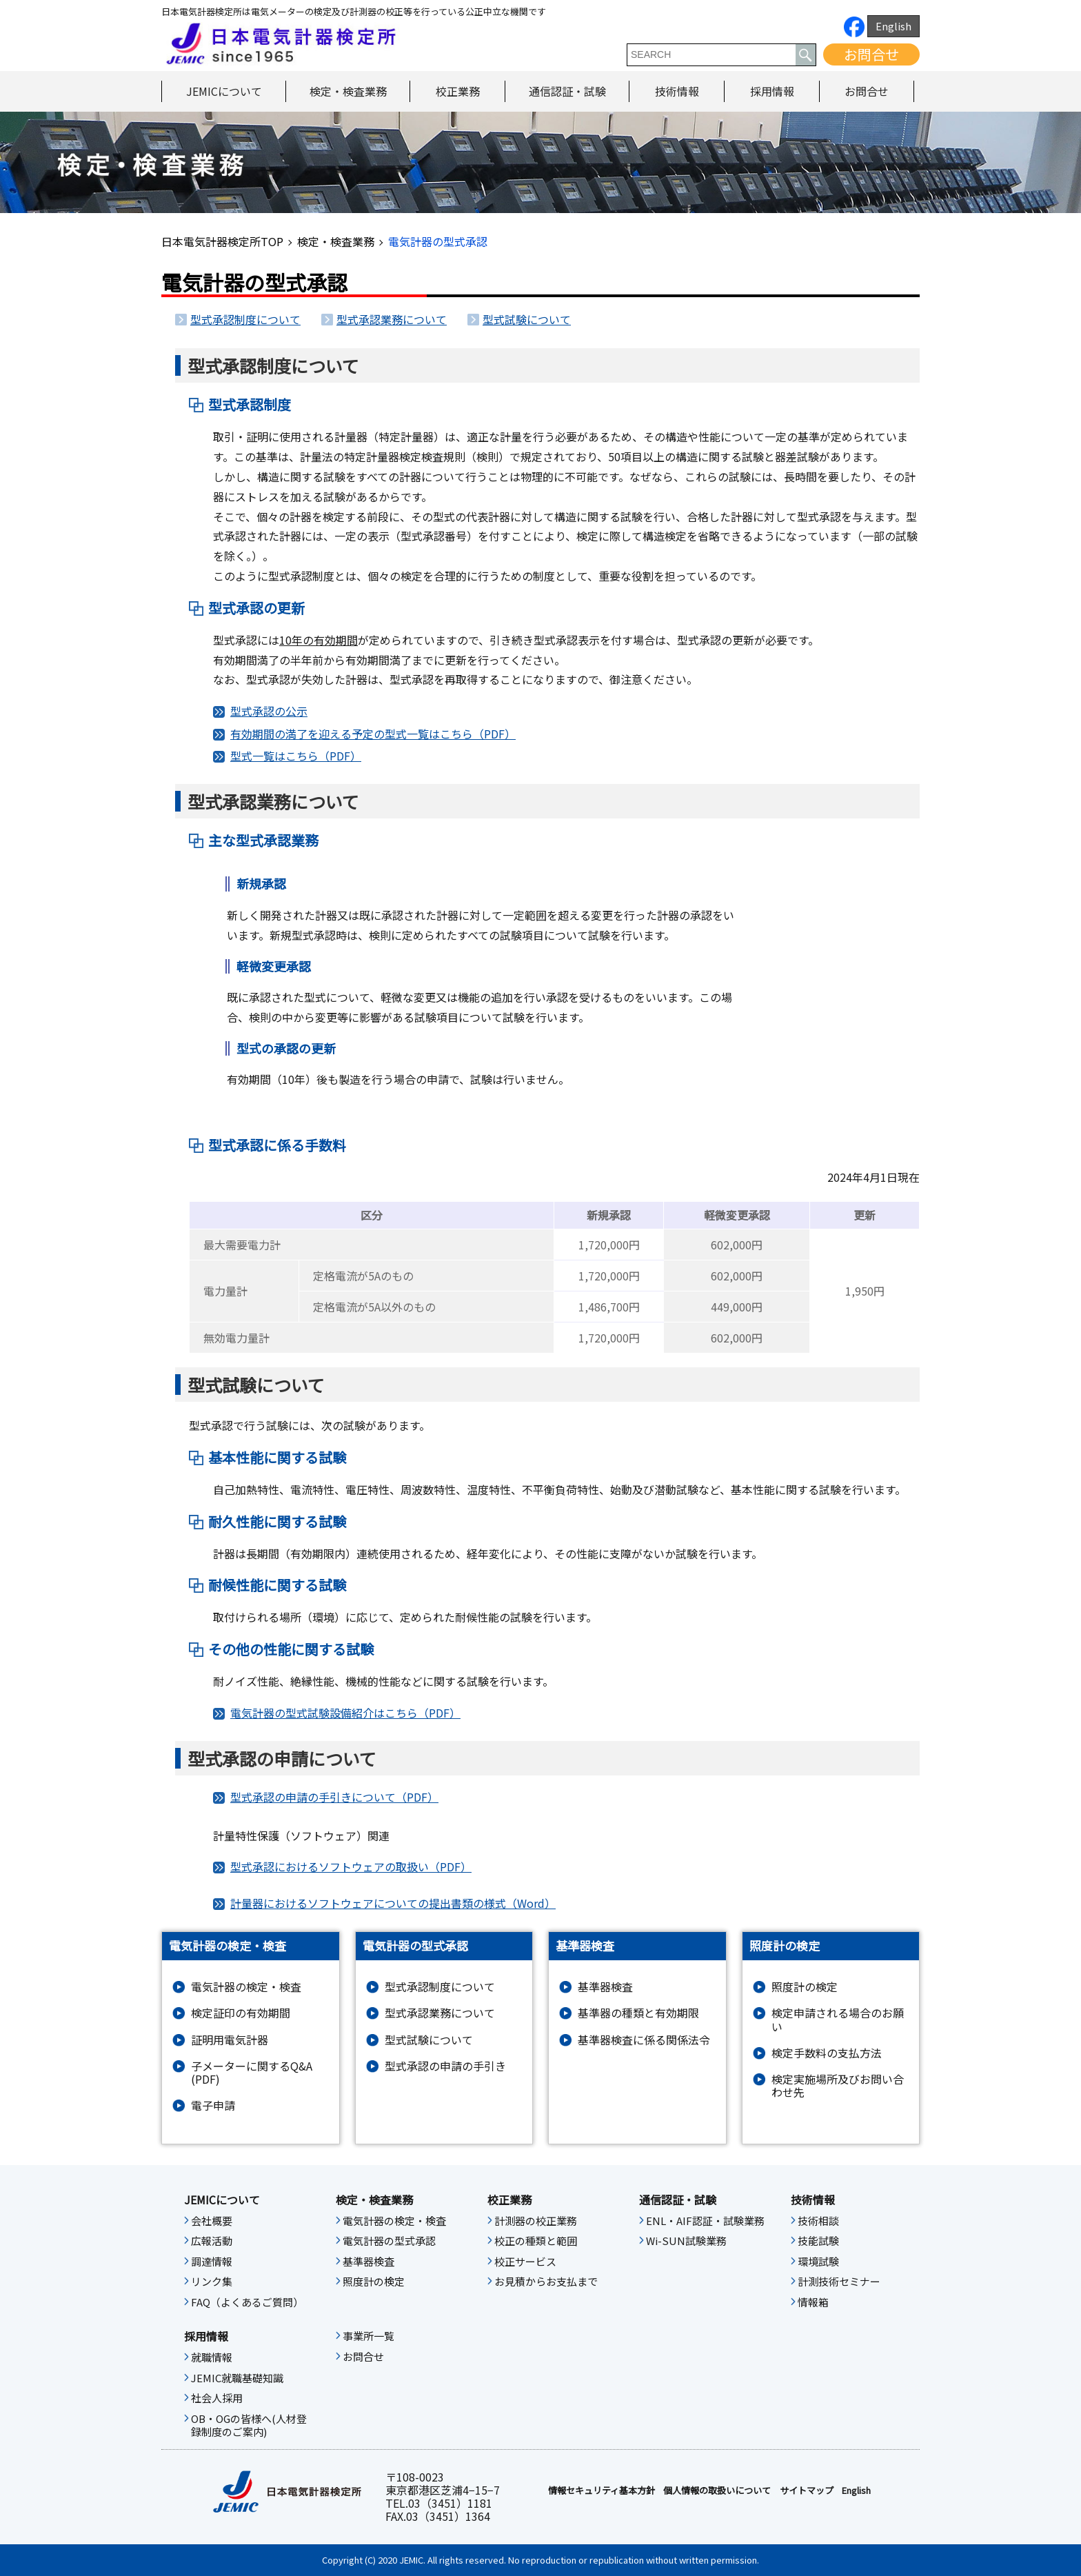 The width and height of the screenshot is (1081, 2576). Describe the element at coordinates (546, 2281) in the screenshot. I see `お見積からお支払まで` at that location.